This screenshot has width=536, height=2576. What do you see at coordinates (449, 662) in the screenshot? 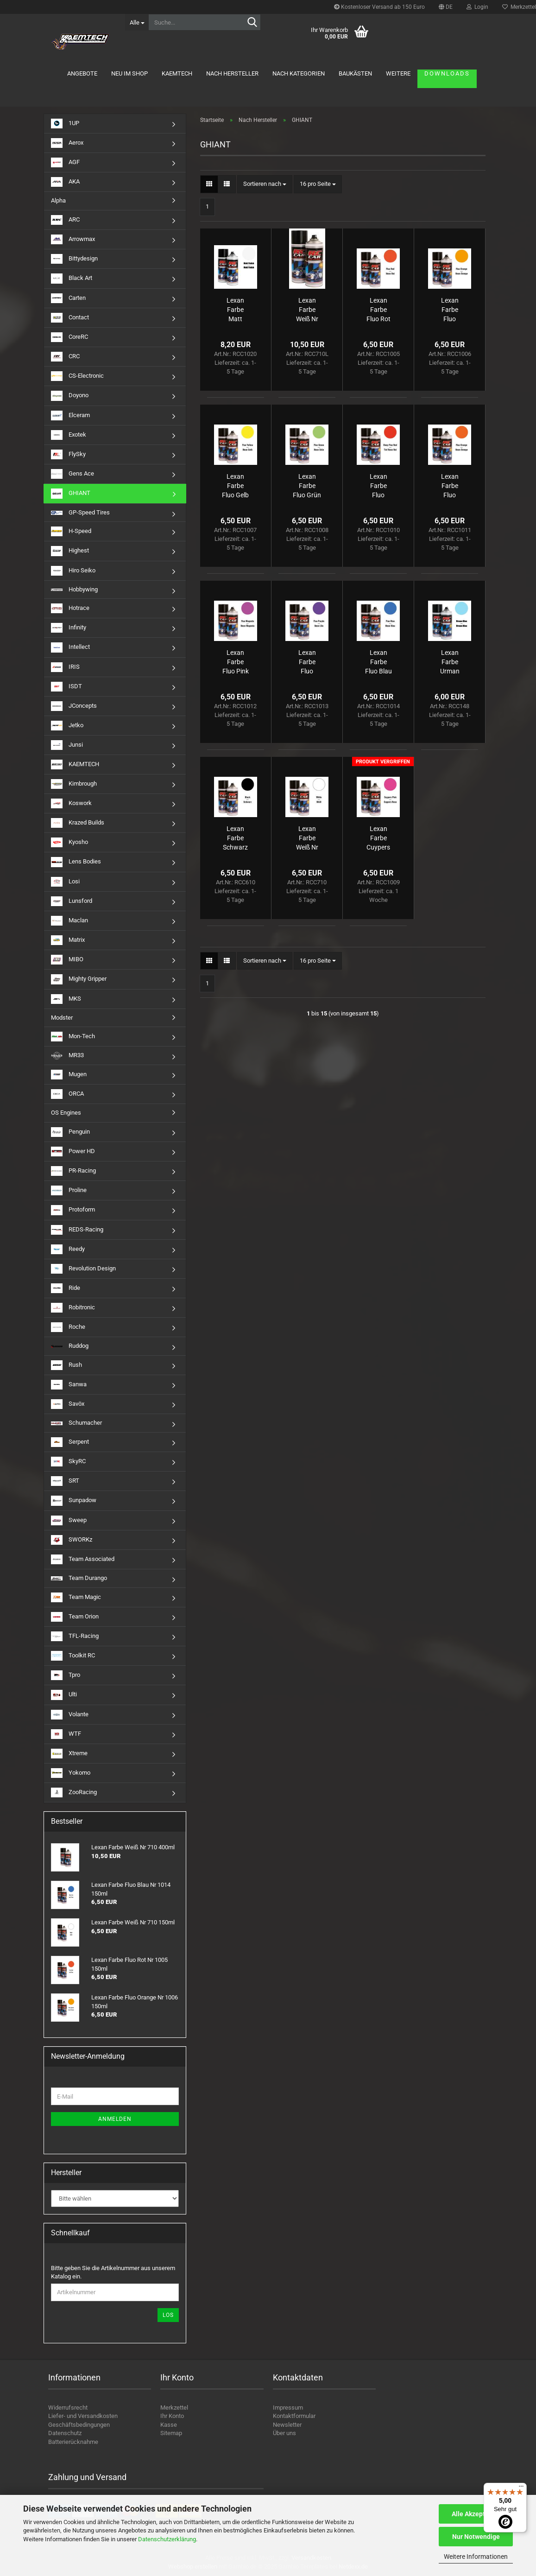
I see `Lexan Farbe Urman Blau Nr 148 150ml` at bounding box center [449, 662].